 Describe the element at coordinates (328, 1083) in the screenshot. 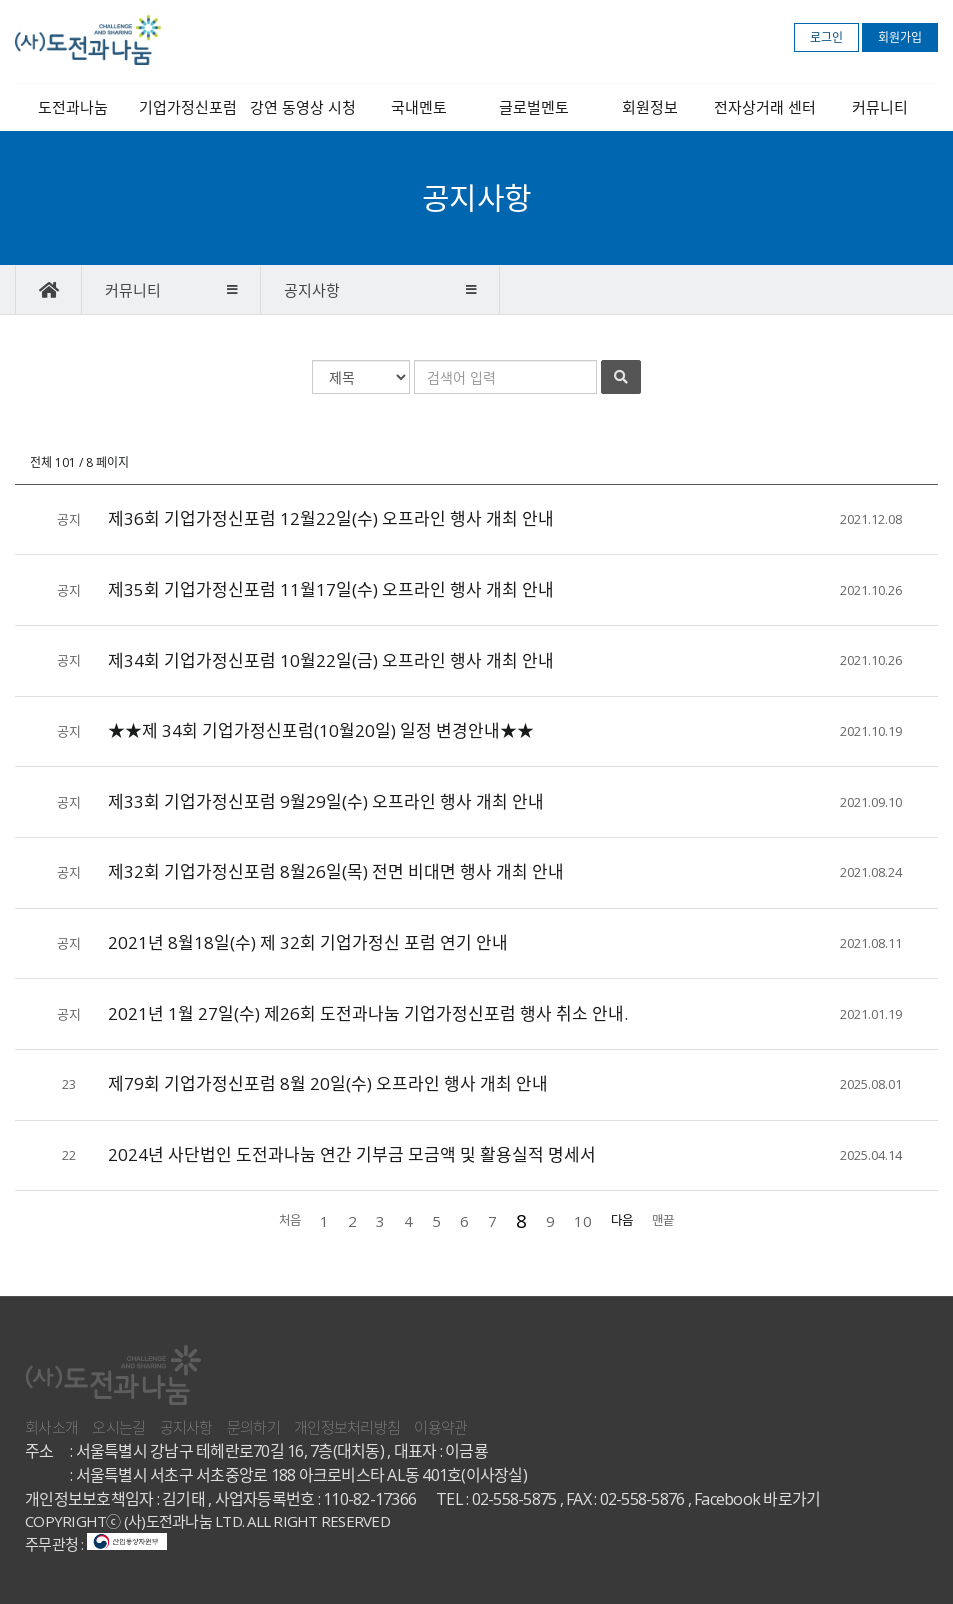

I see `제79회 기업가정신포럼 8월 20일(수) 오프라인 행사 개최 안내` at that location.